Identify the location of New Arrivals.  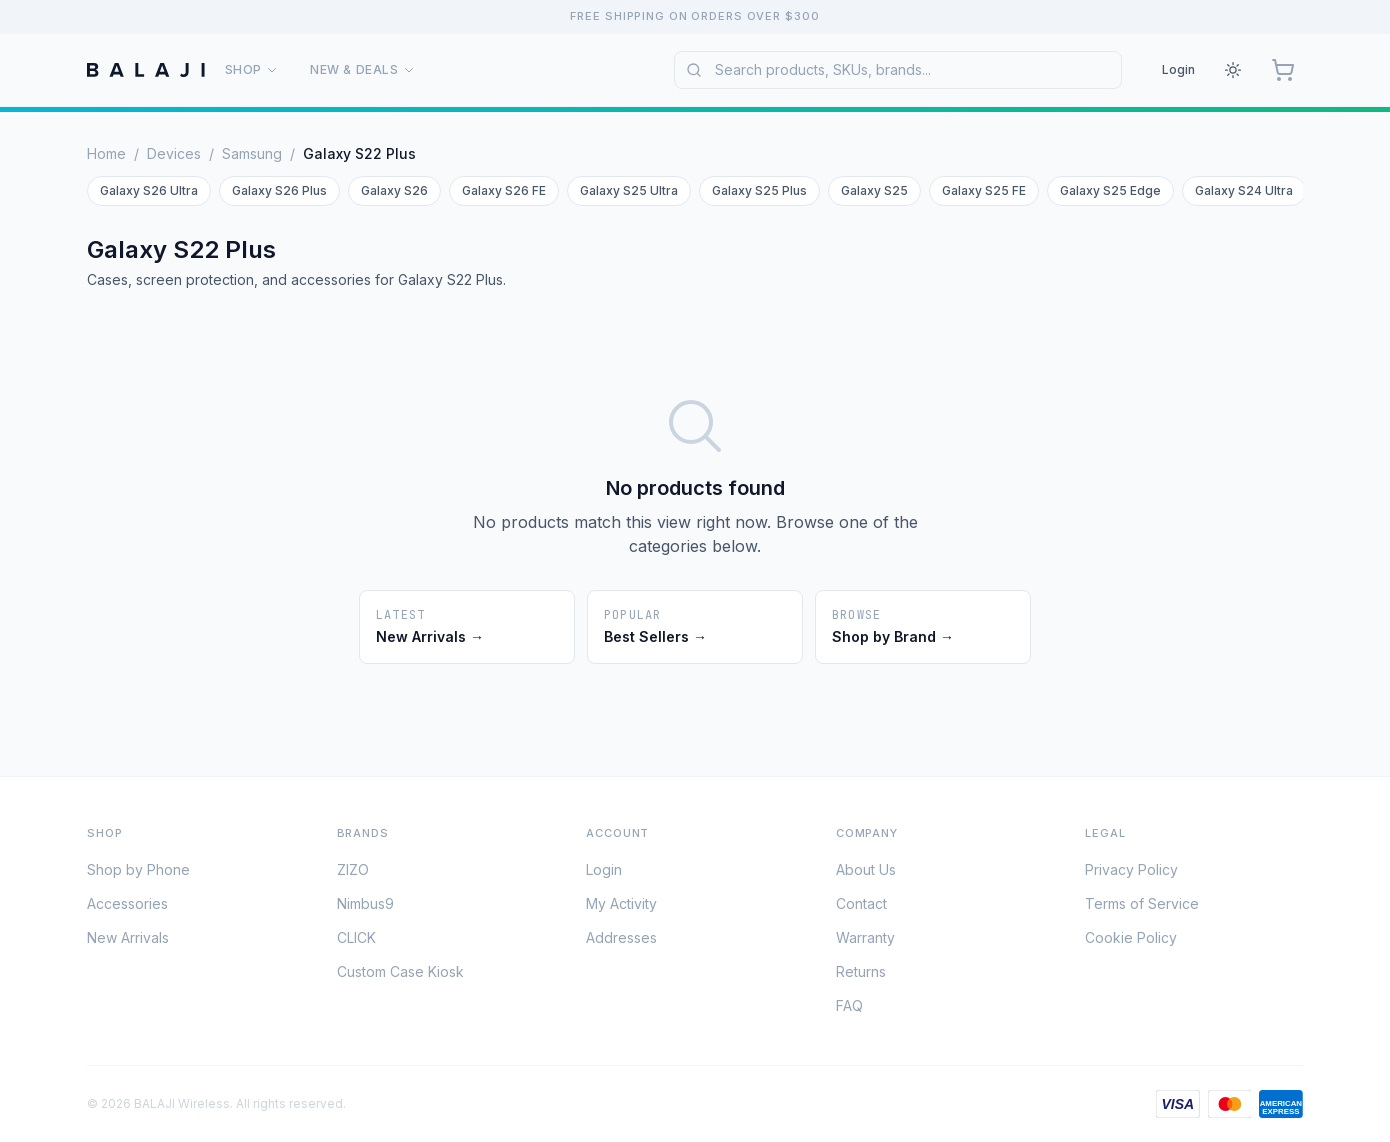
(128, 941).